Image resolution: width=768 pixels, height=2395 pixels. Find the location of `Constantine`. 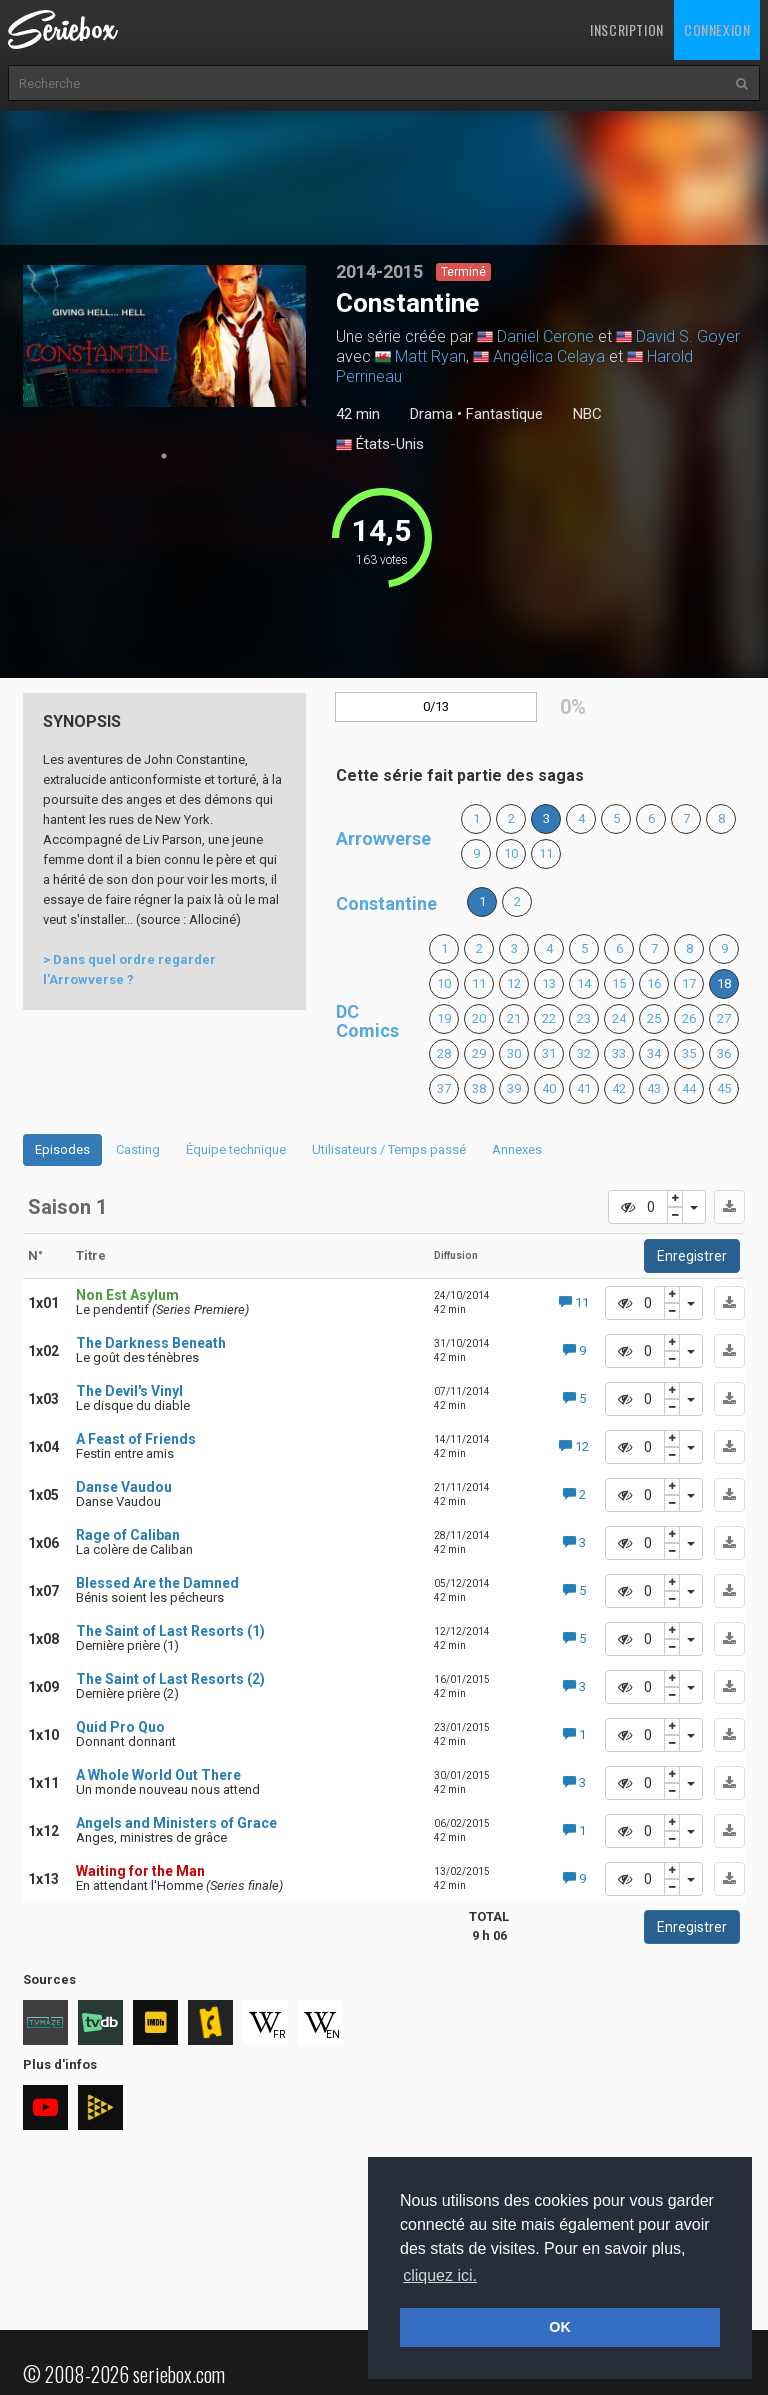

Constantine is located at coordinates (386, 903).